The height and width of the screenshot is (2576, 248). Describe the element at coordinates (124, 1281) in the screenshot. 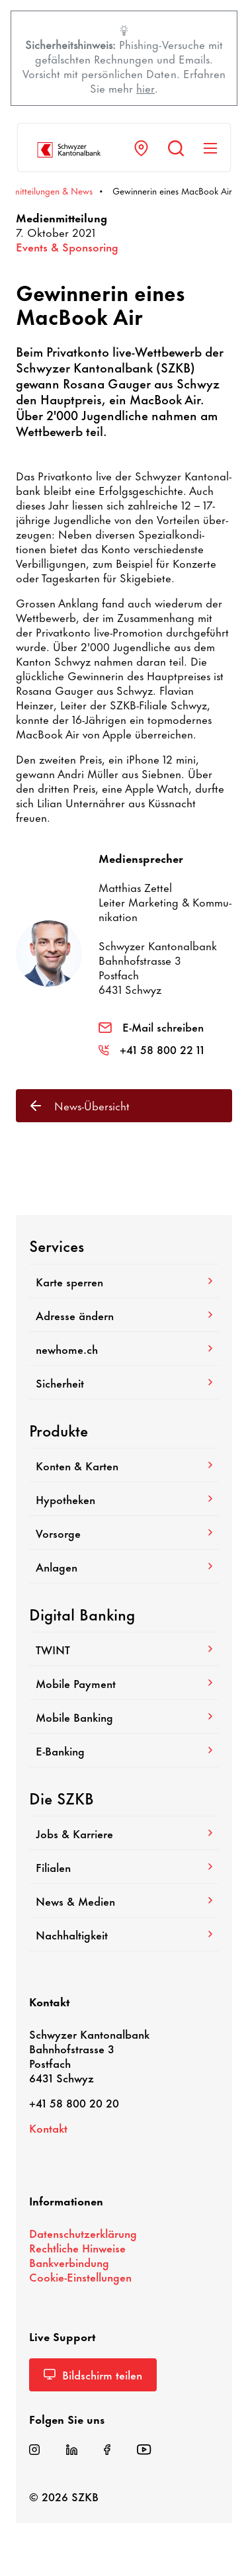

I see `Karte sperren` at that location.